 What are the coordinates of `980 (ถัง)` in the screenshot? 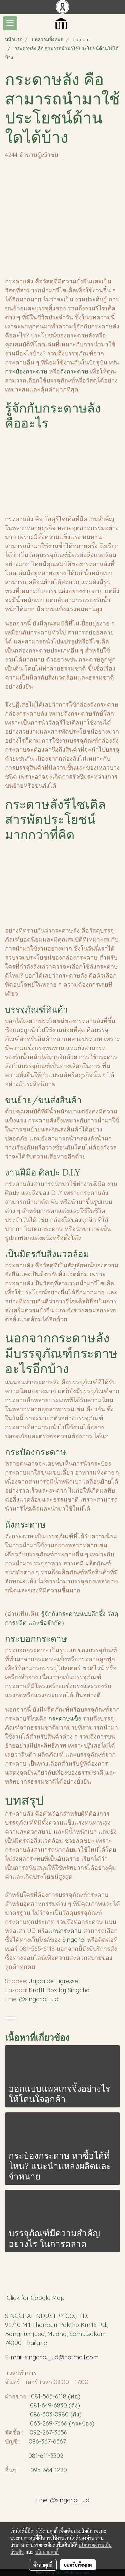 It's located at (70, 2414).